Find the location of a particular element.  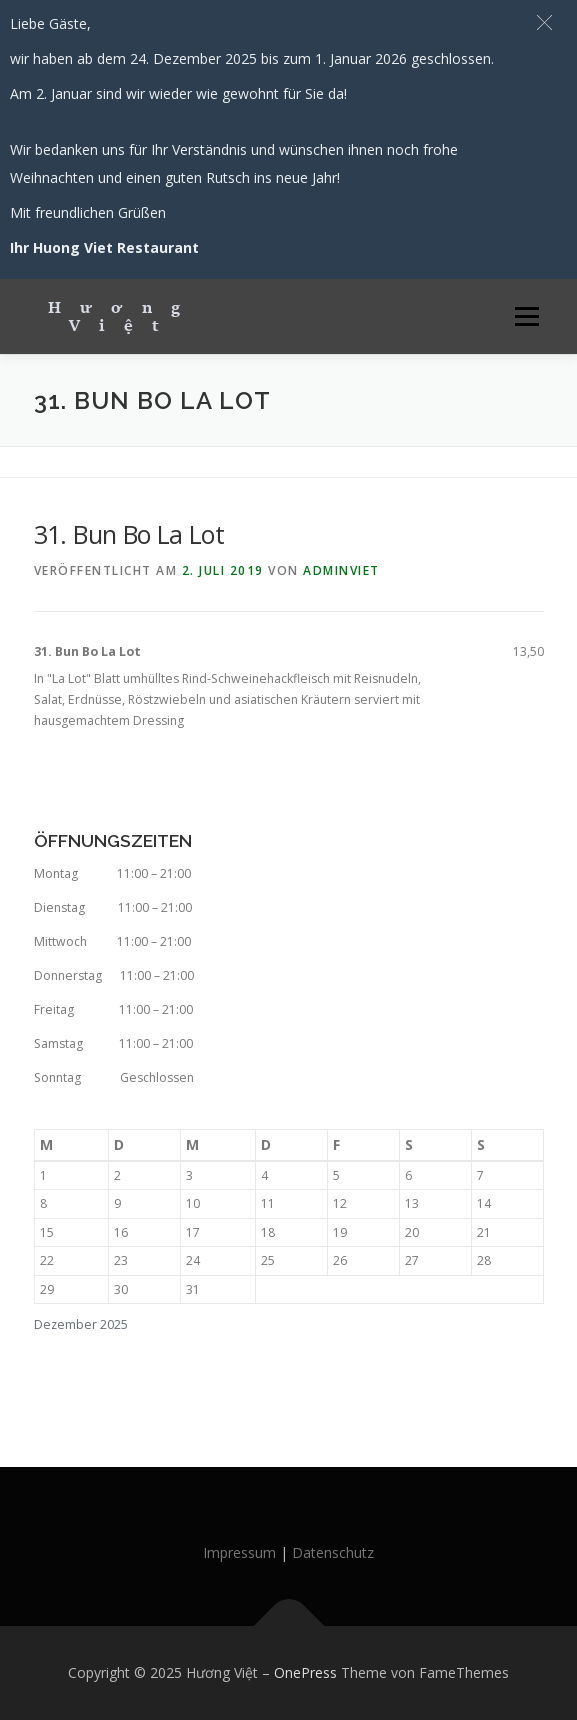

Datenschutz is located at coordinates (333, 1552).